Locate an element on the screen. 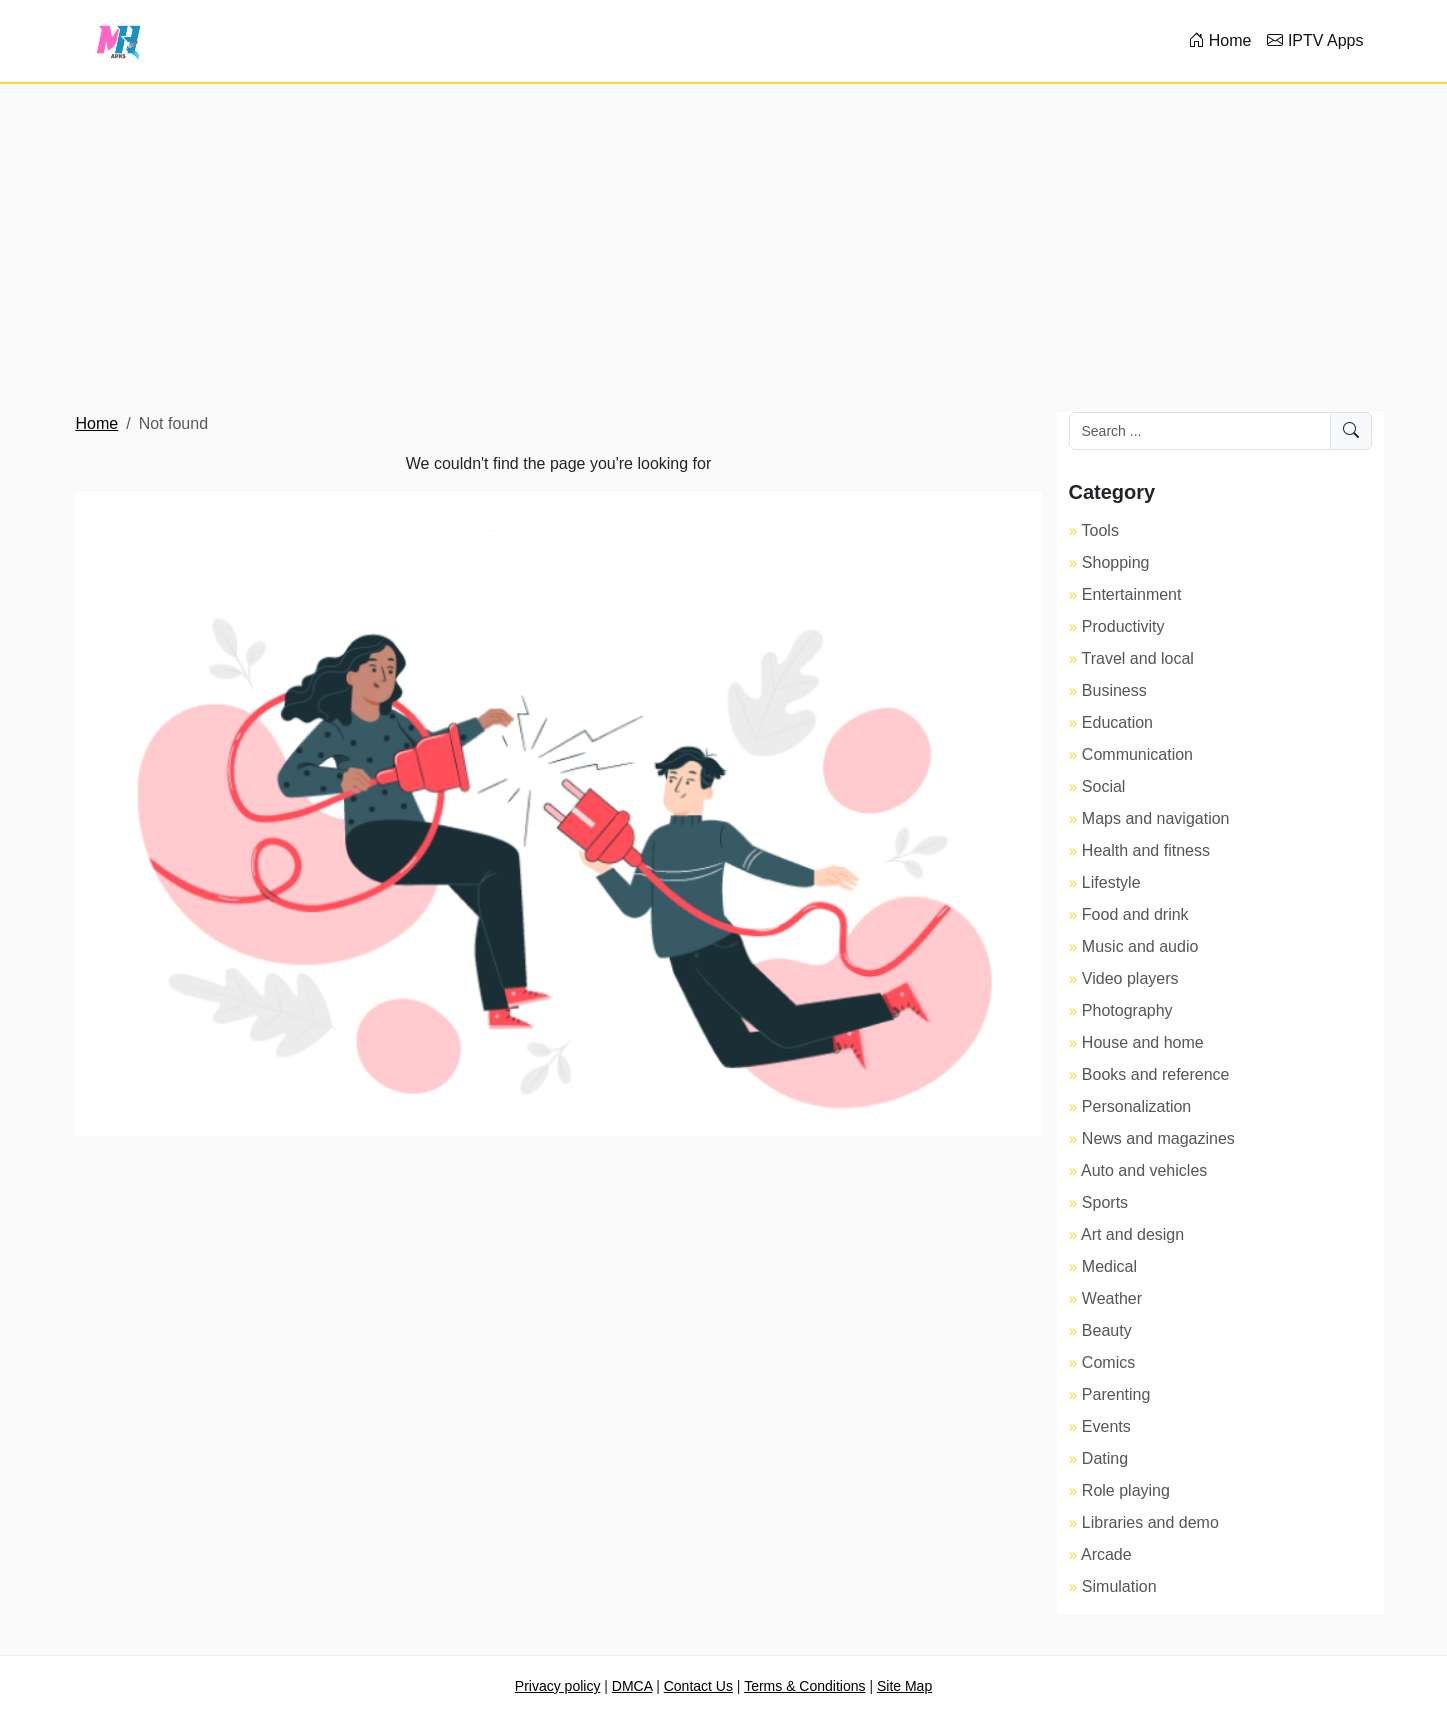  Medical is located at coordinates (1109, 1266).